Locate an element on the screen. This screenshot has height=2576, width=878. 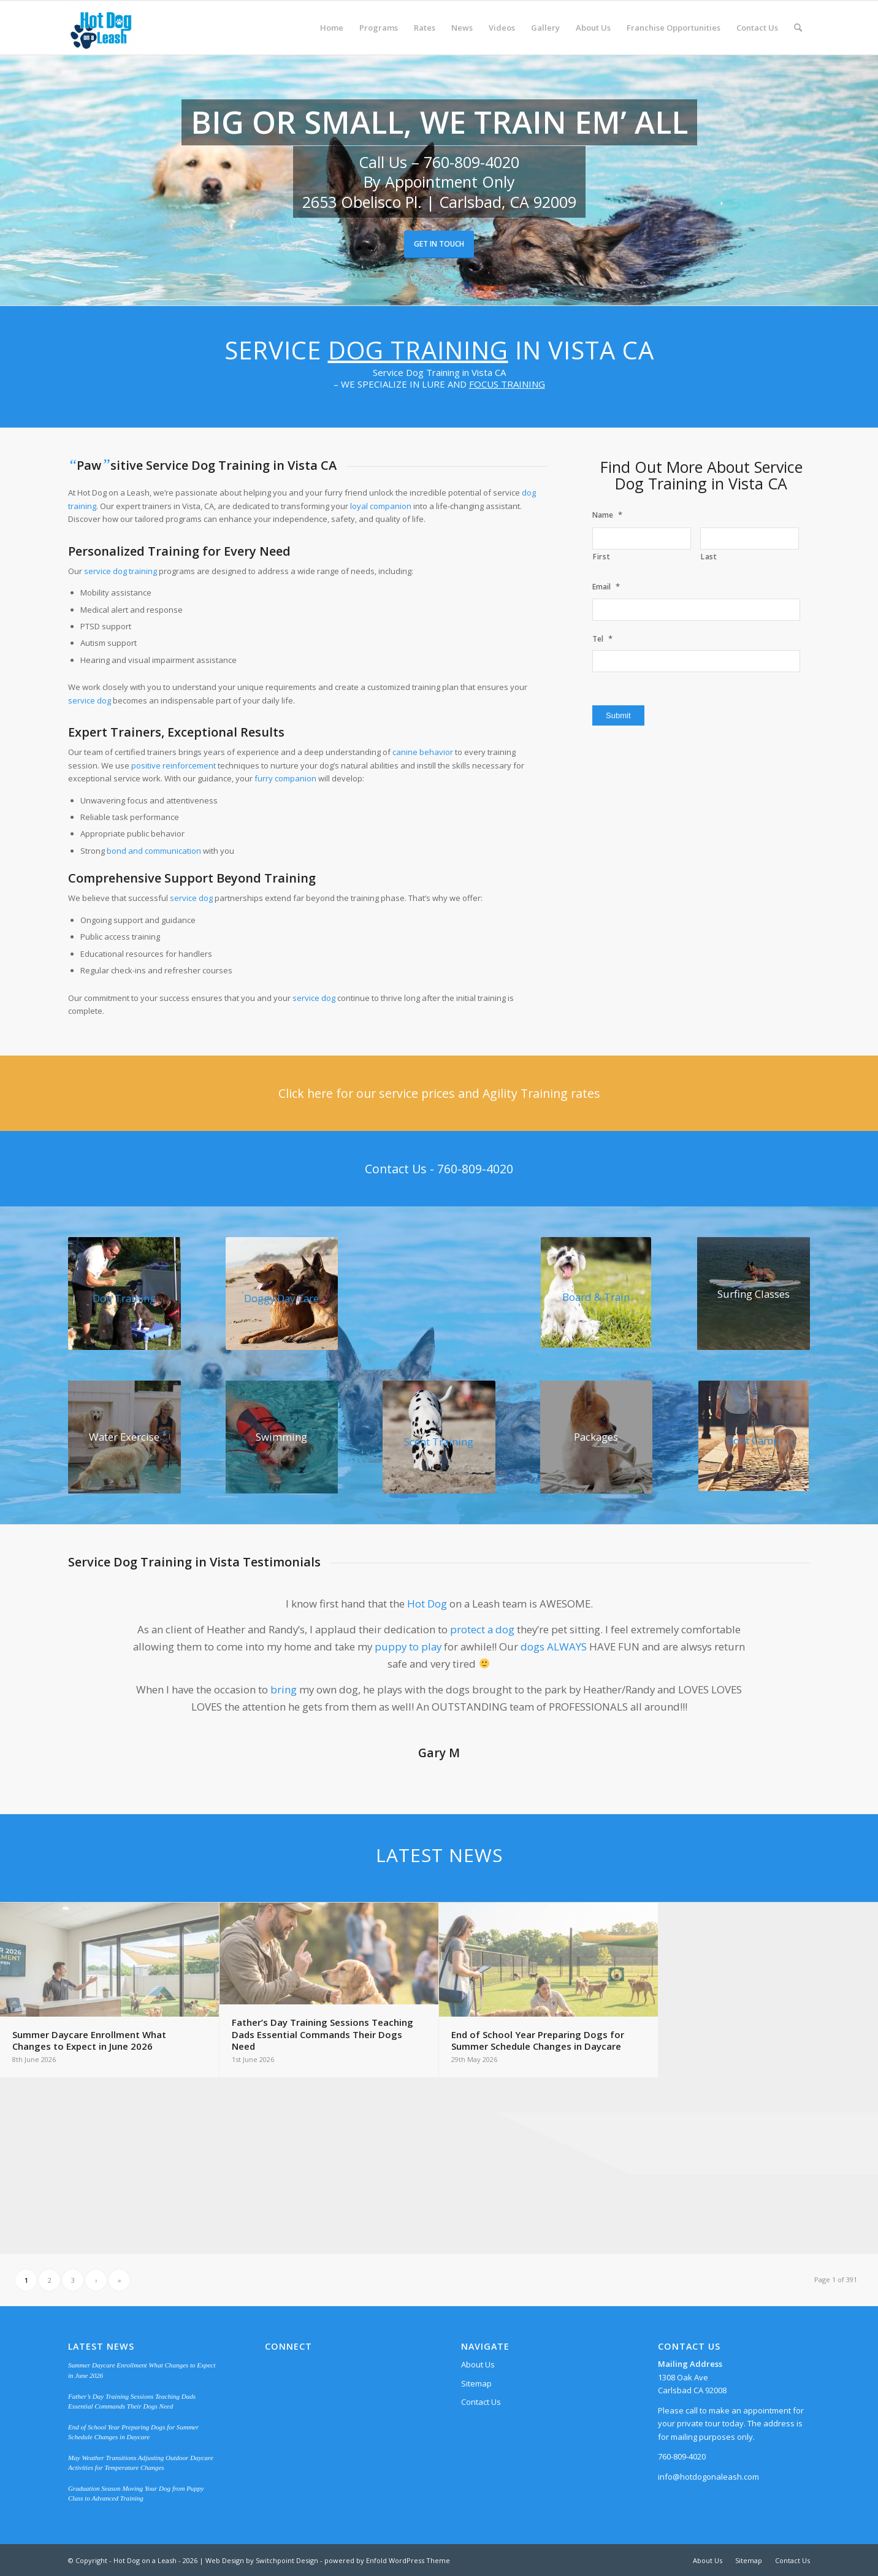
Get in Touch is located at coordinates (439, 244).